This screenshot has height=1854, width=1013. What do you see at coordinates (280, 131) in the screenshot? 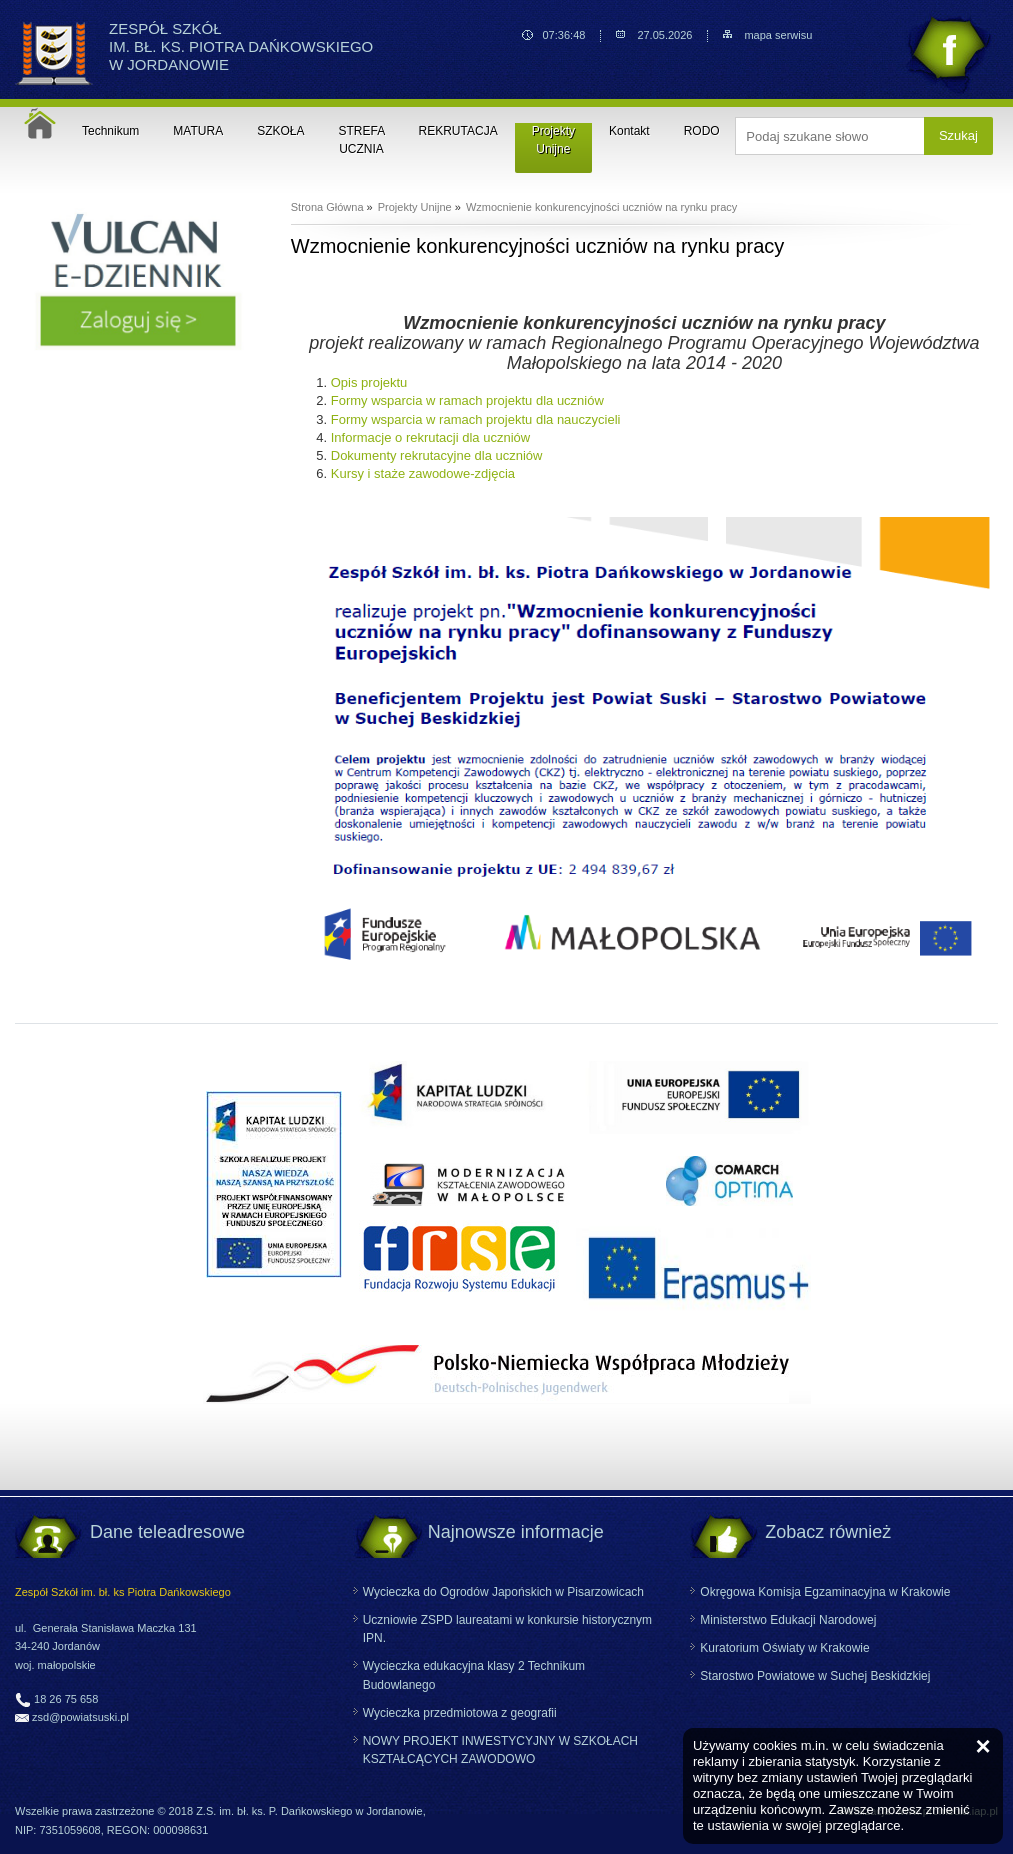
I see `SZKOŁA` at bounding box center [280, 131].